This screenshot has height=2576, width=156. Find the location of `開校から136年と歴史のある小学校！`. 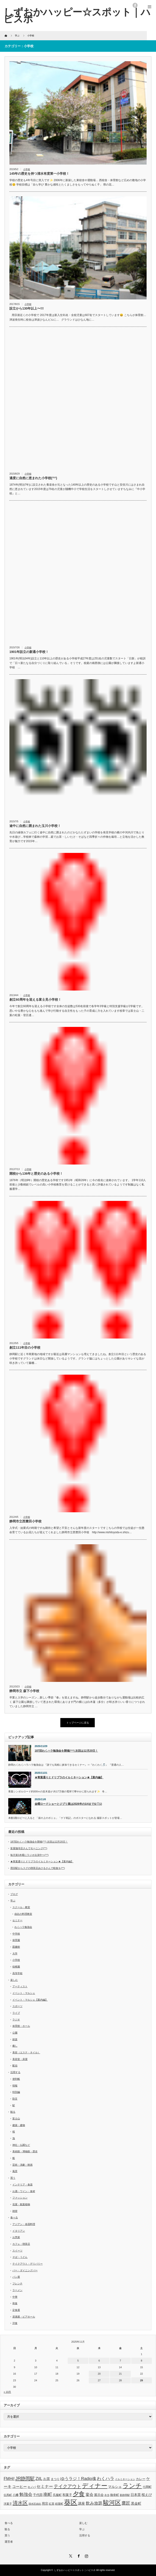

開校から136年と歴史のある小学校！ is located at coordinates (36, 1173).